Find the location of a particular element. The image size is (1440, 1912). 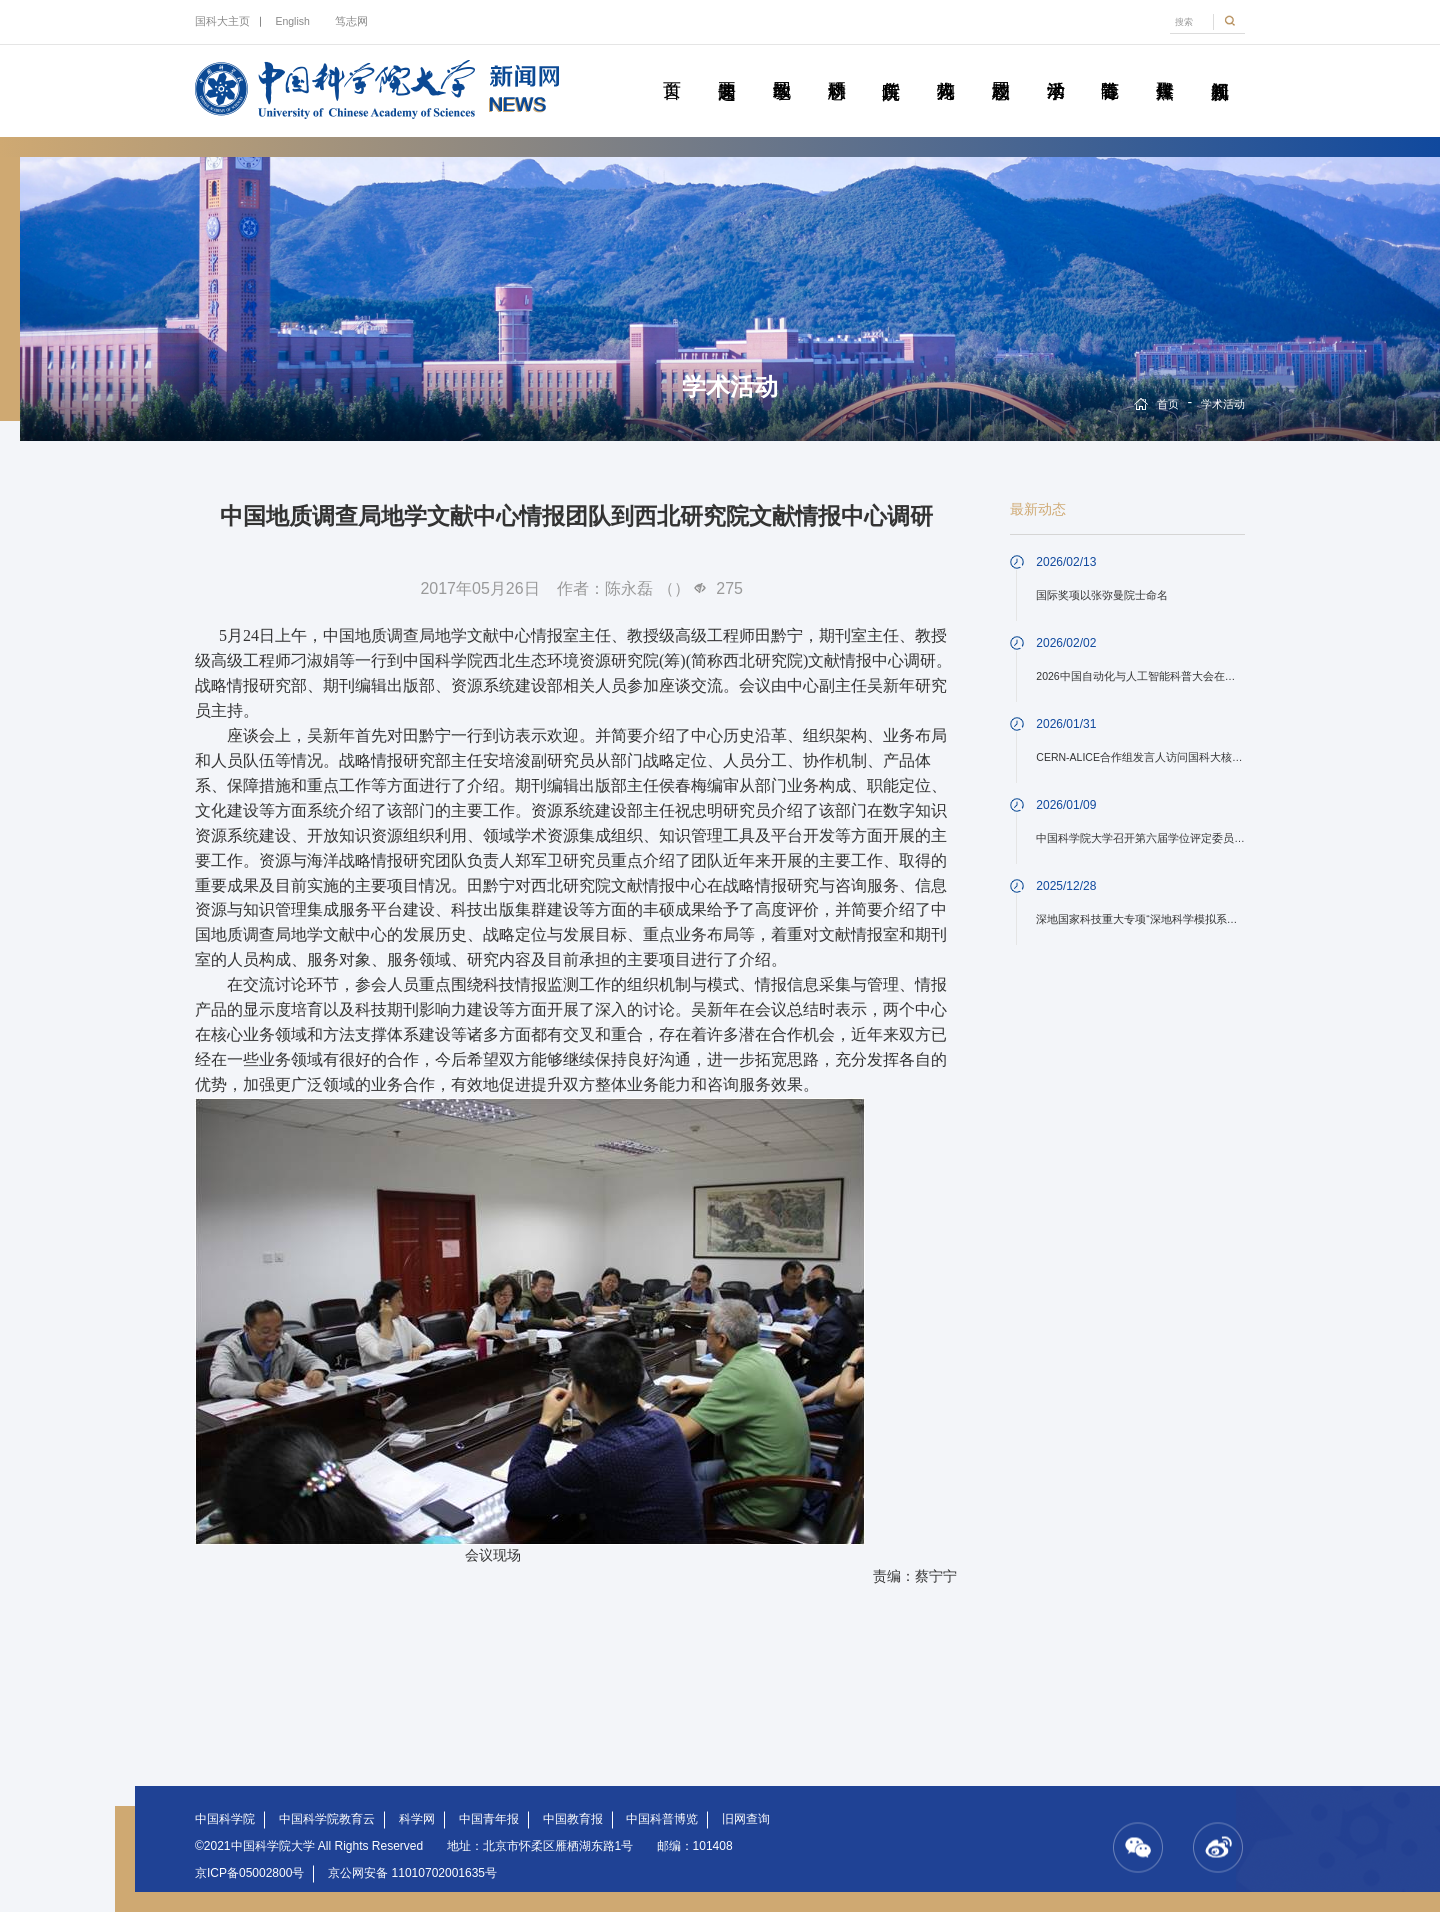

院所传真 is located at coordinates (890, 68).